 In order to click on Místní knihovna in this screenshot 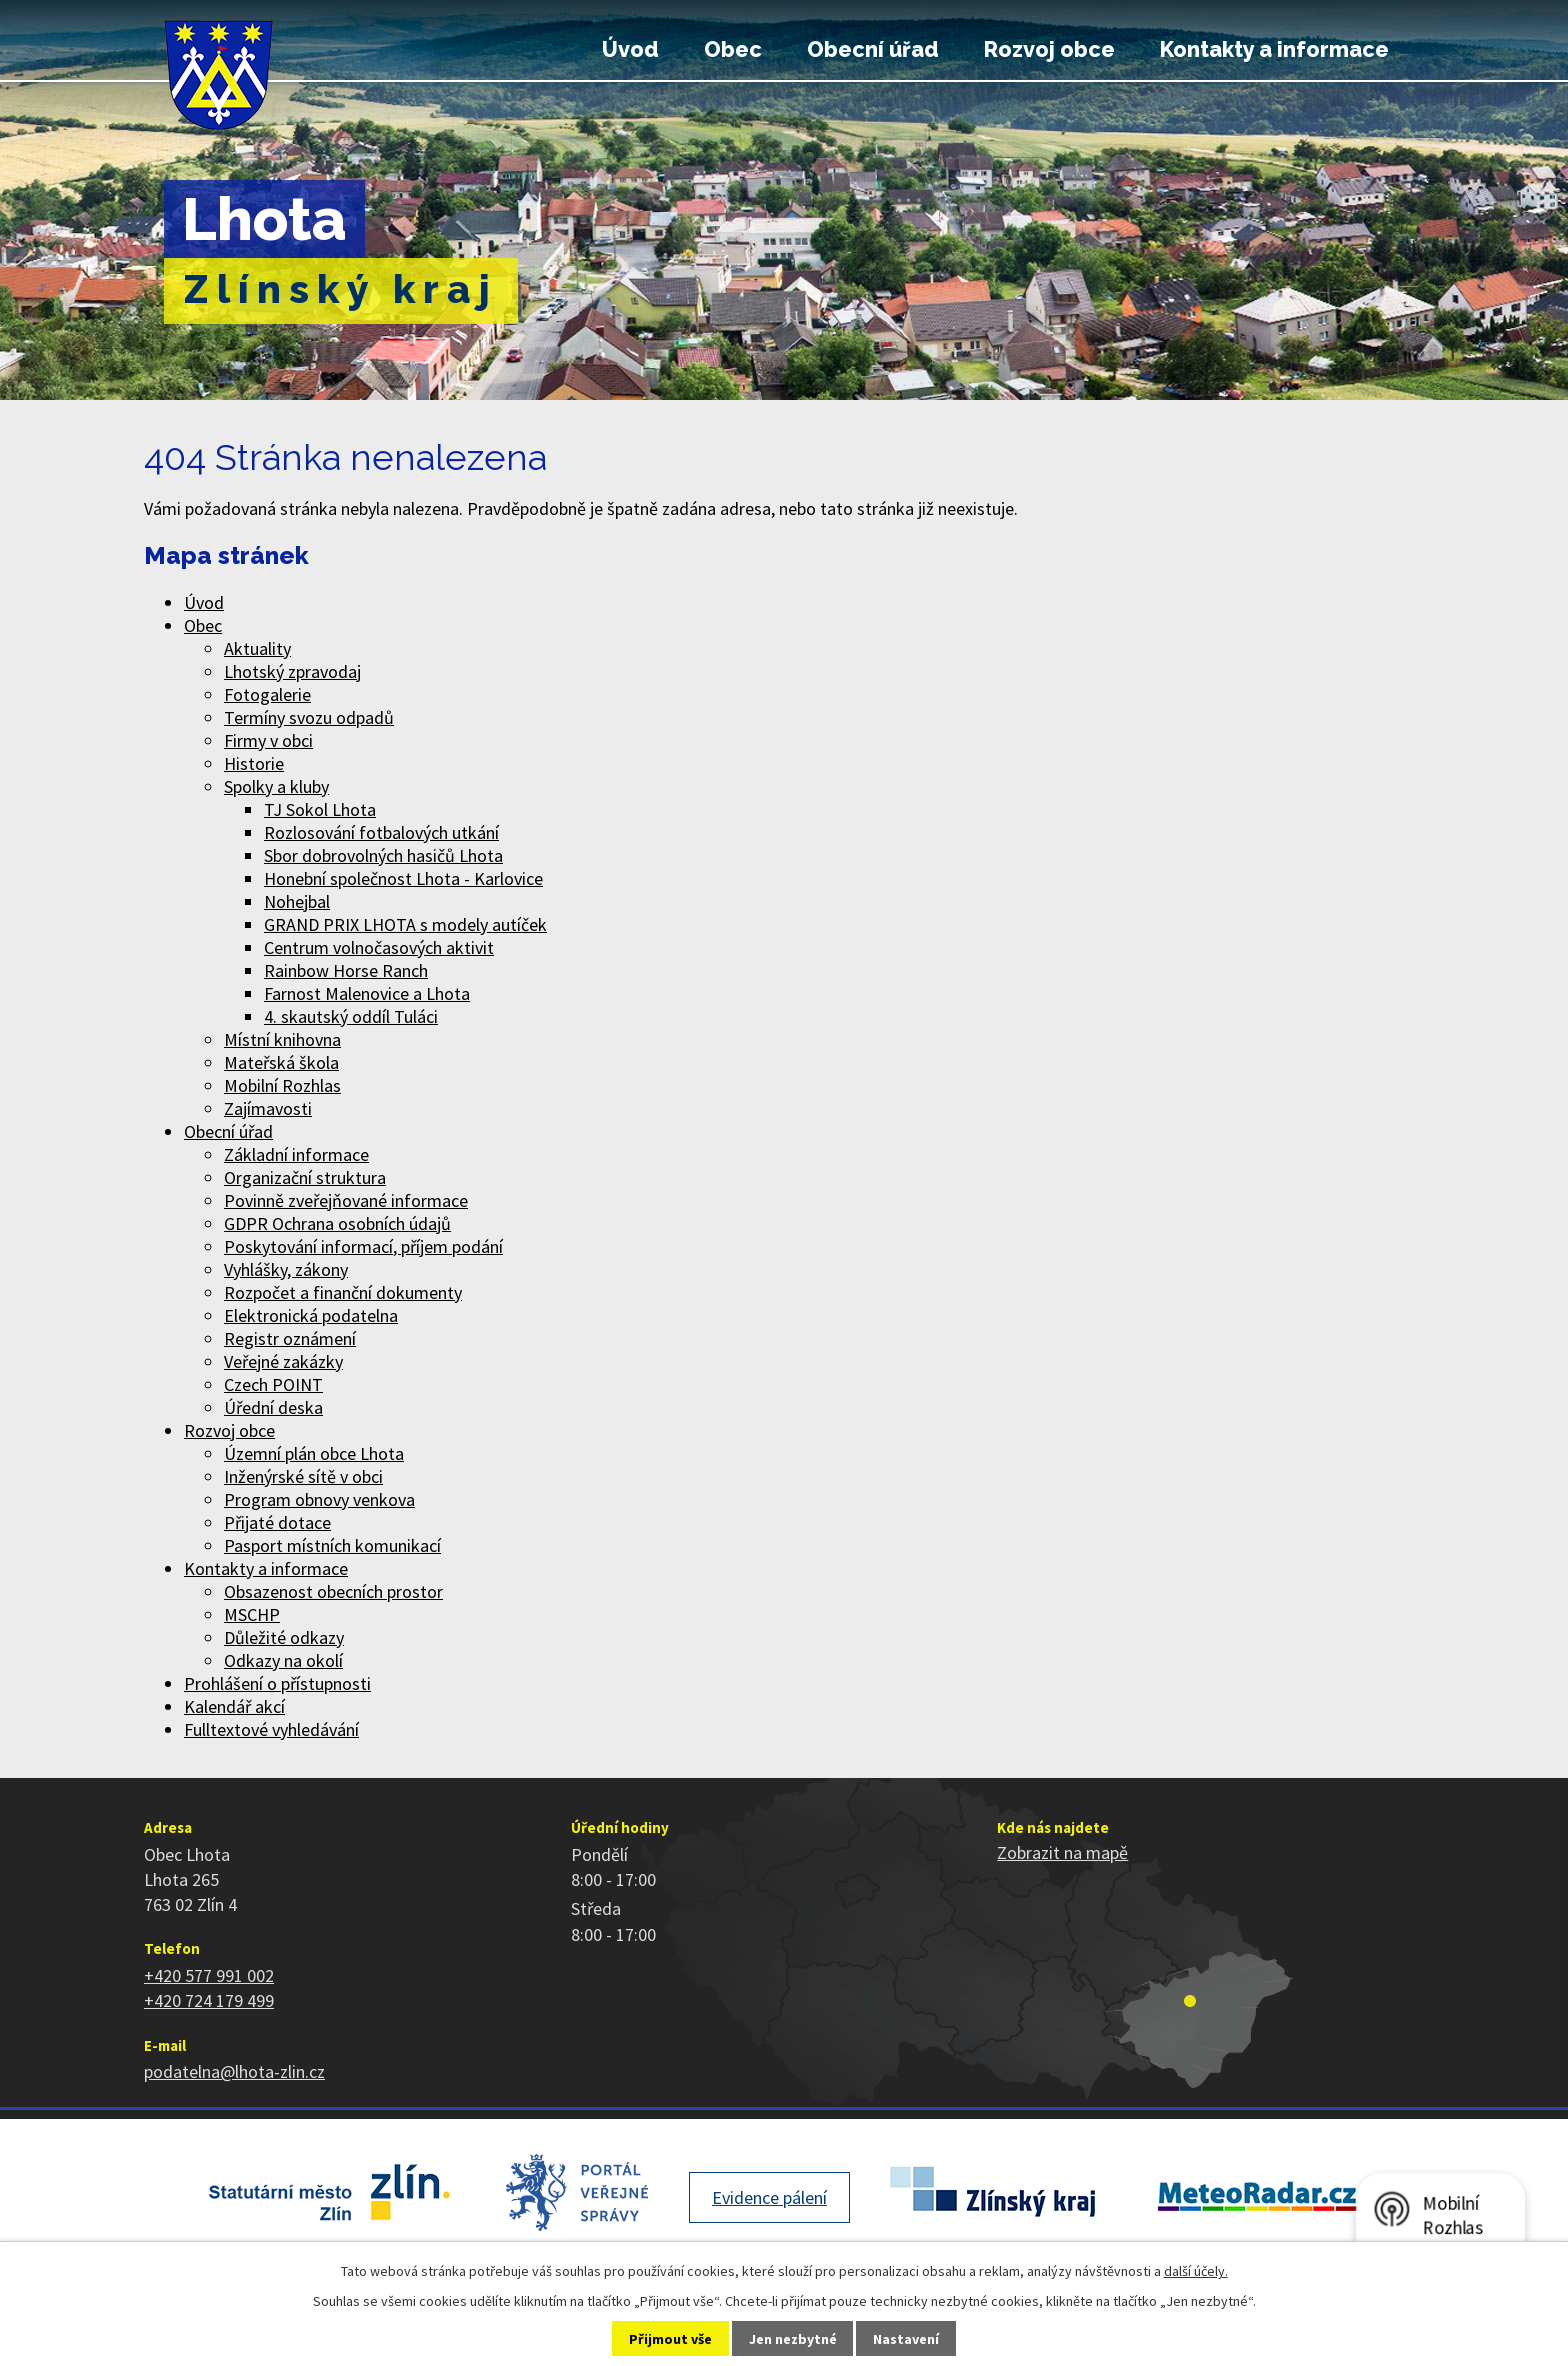, I will do `click(282, 1039)`.